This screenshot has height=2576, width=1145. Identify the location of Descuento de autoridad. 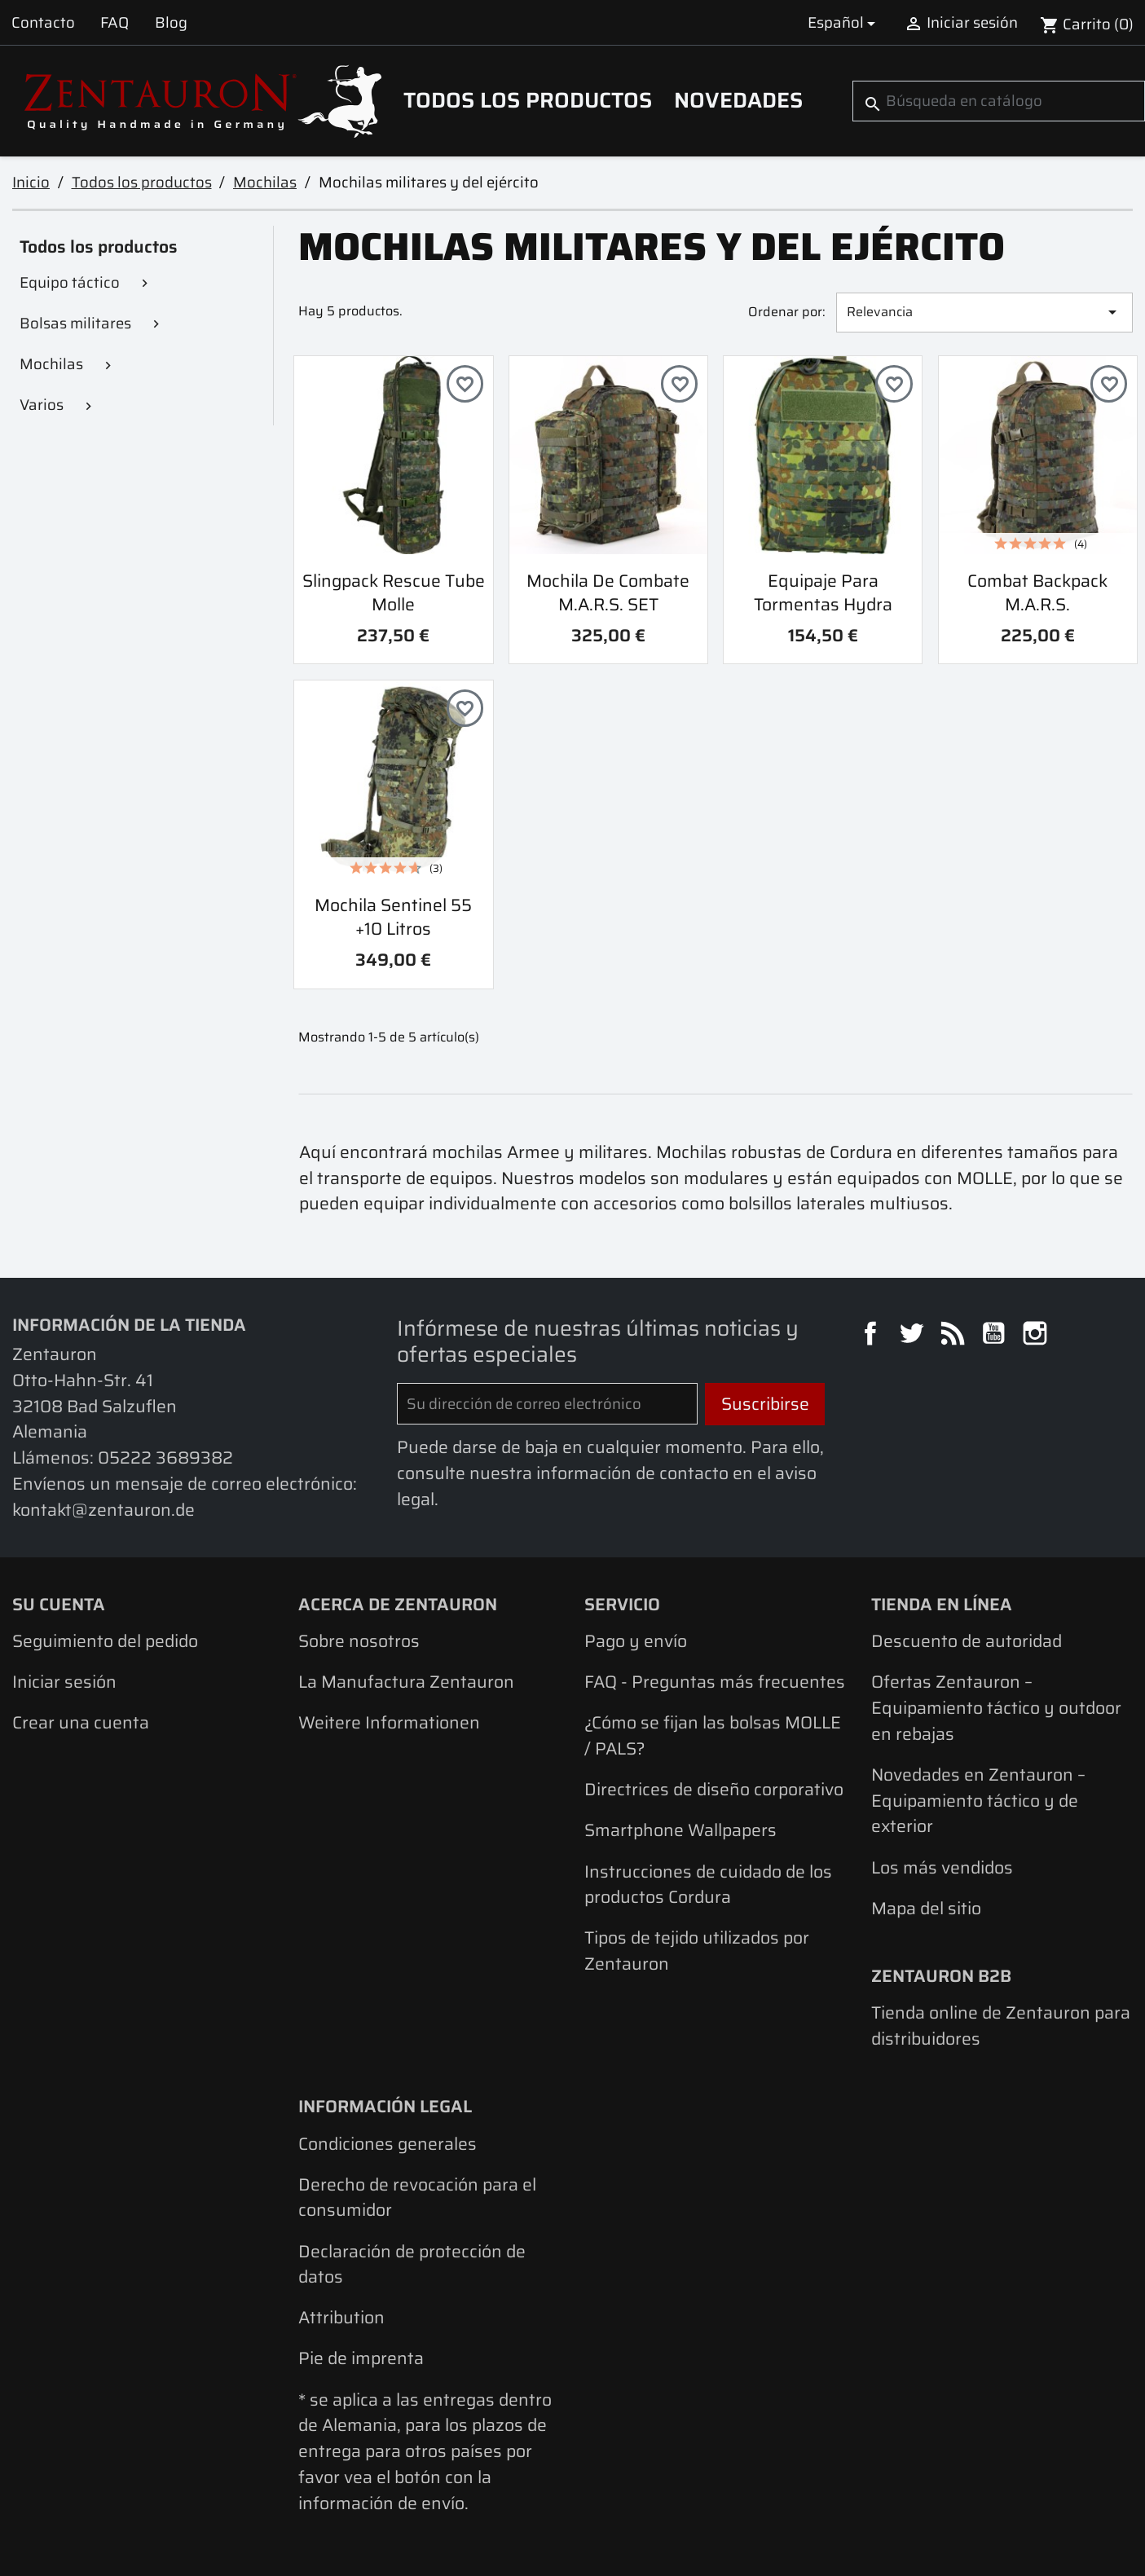
(966, 1640).